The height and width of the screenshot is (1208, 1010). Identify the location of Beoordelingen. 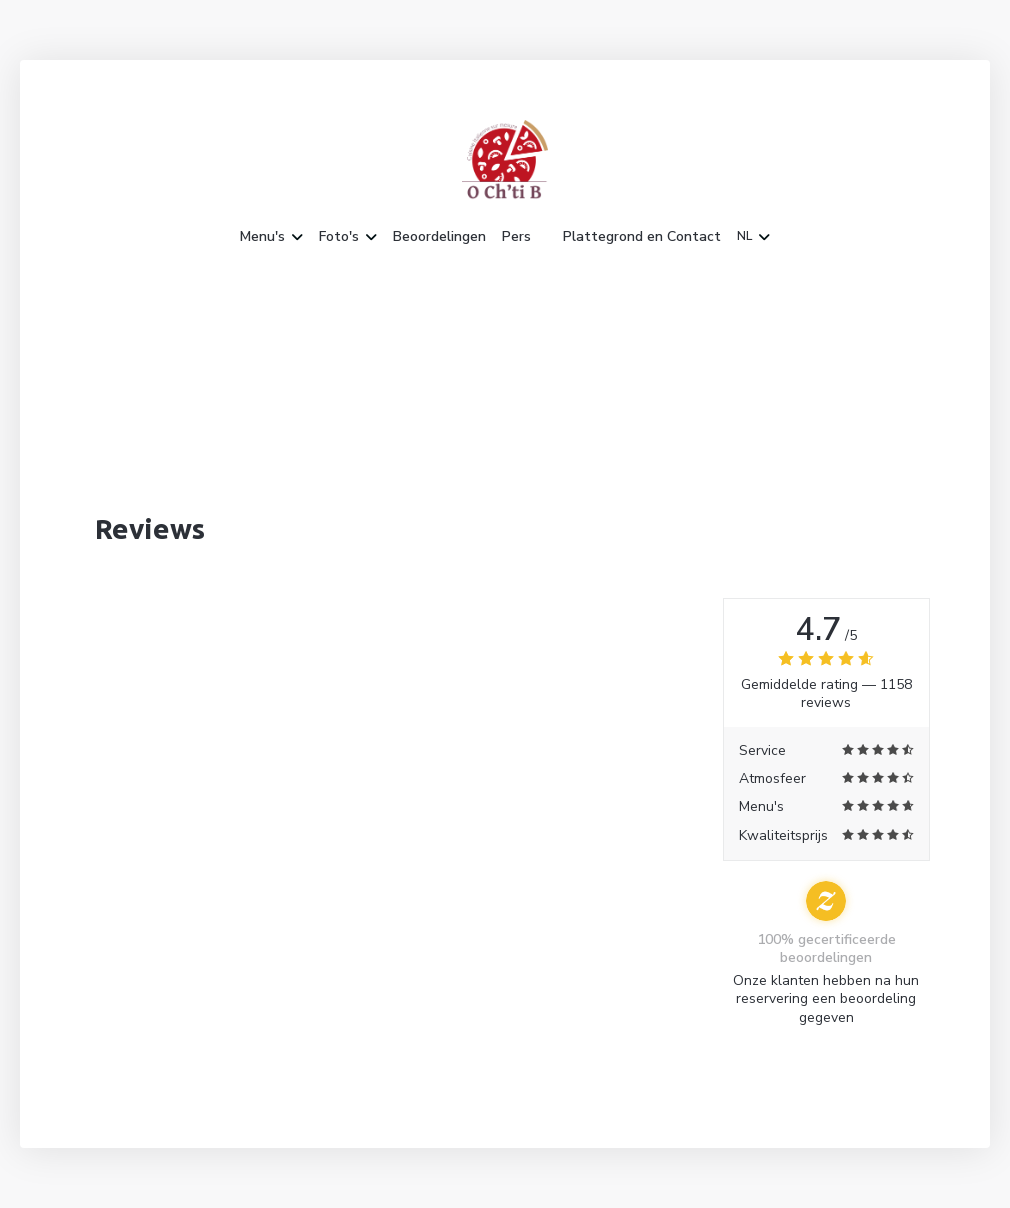
(439, 237).